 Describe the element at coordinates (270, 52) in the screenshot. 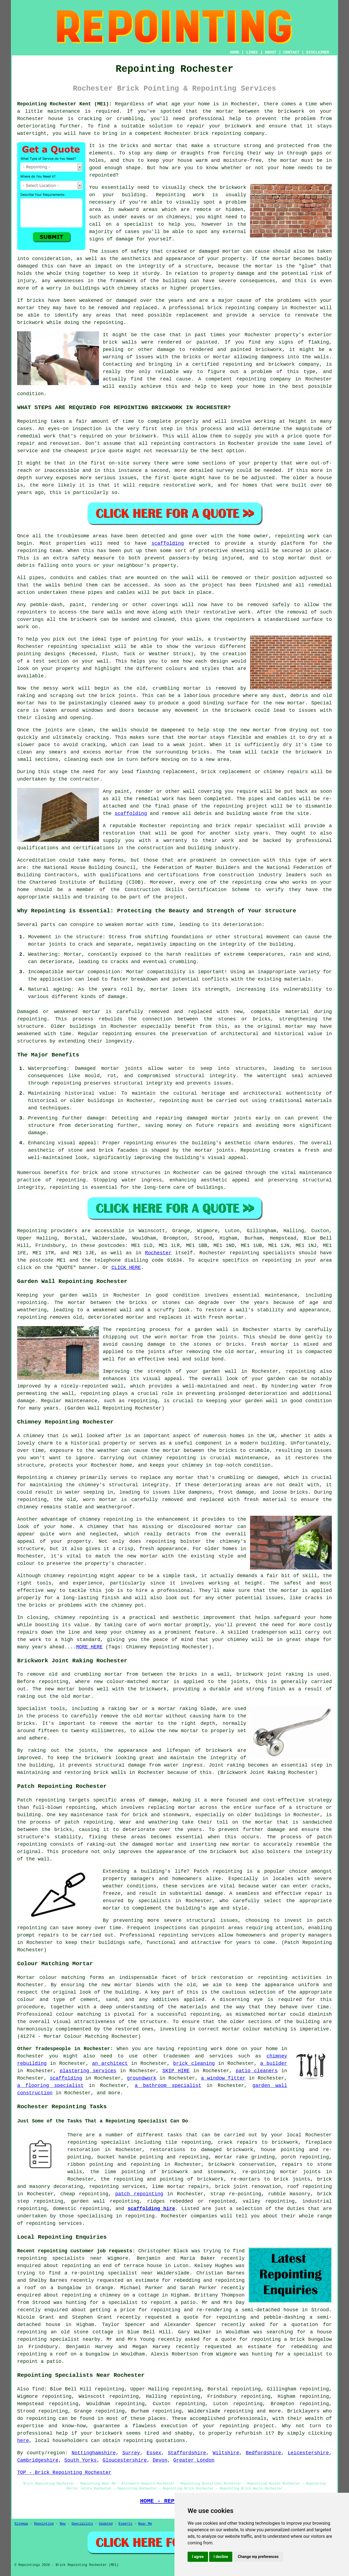

I see `ABOUT` at that location.